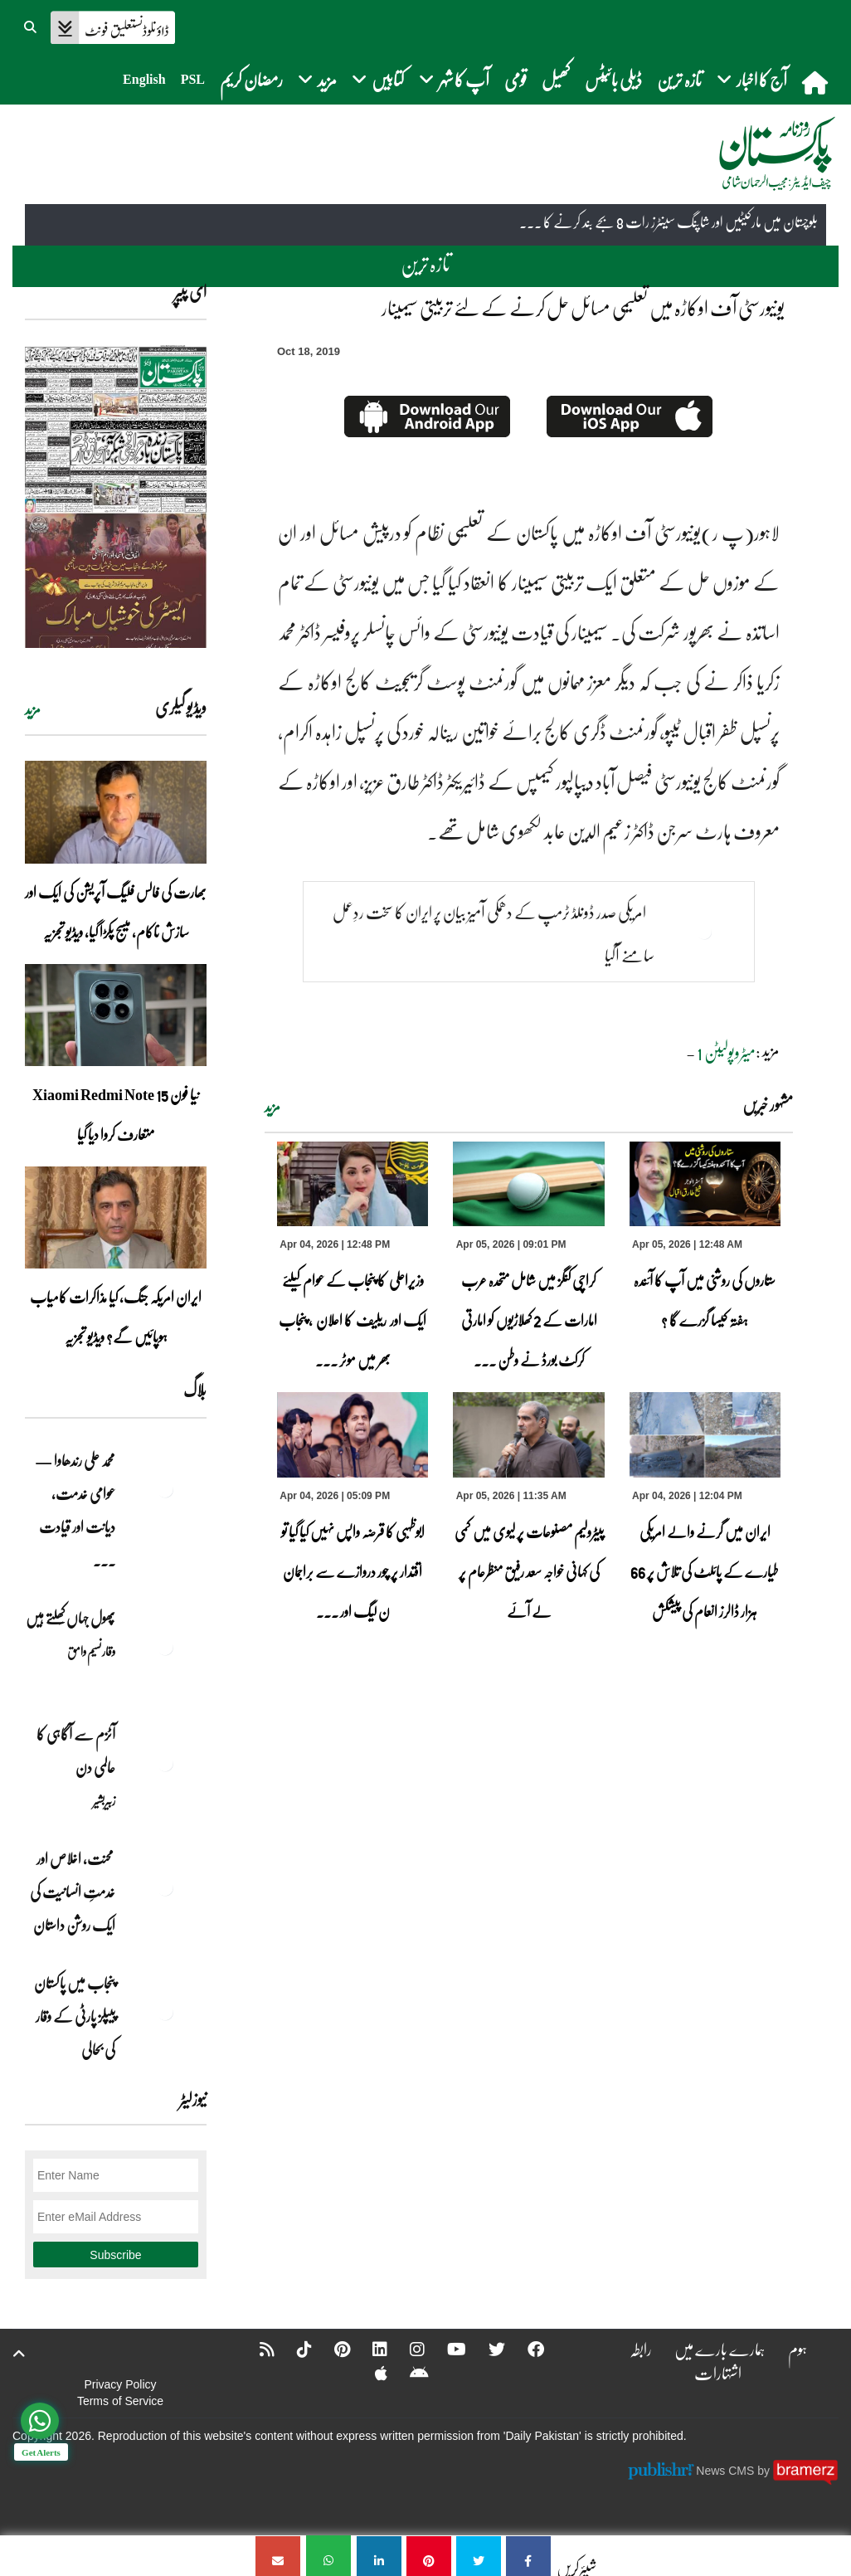 The height and width of the screenshot is (2576, 851). I want to click on [پھول جہاں کِھلتے ہیں], so click(165, 1646).